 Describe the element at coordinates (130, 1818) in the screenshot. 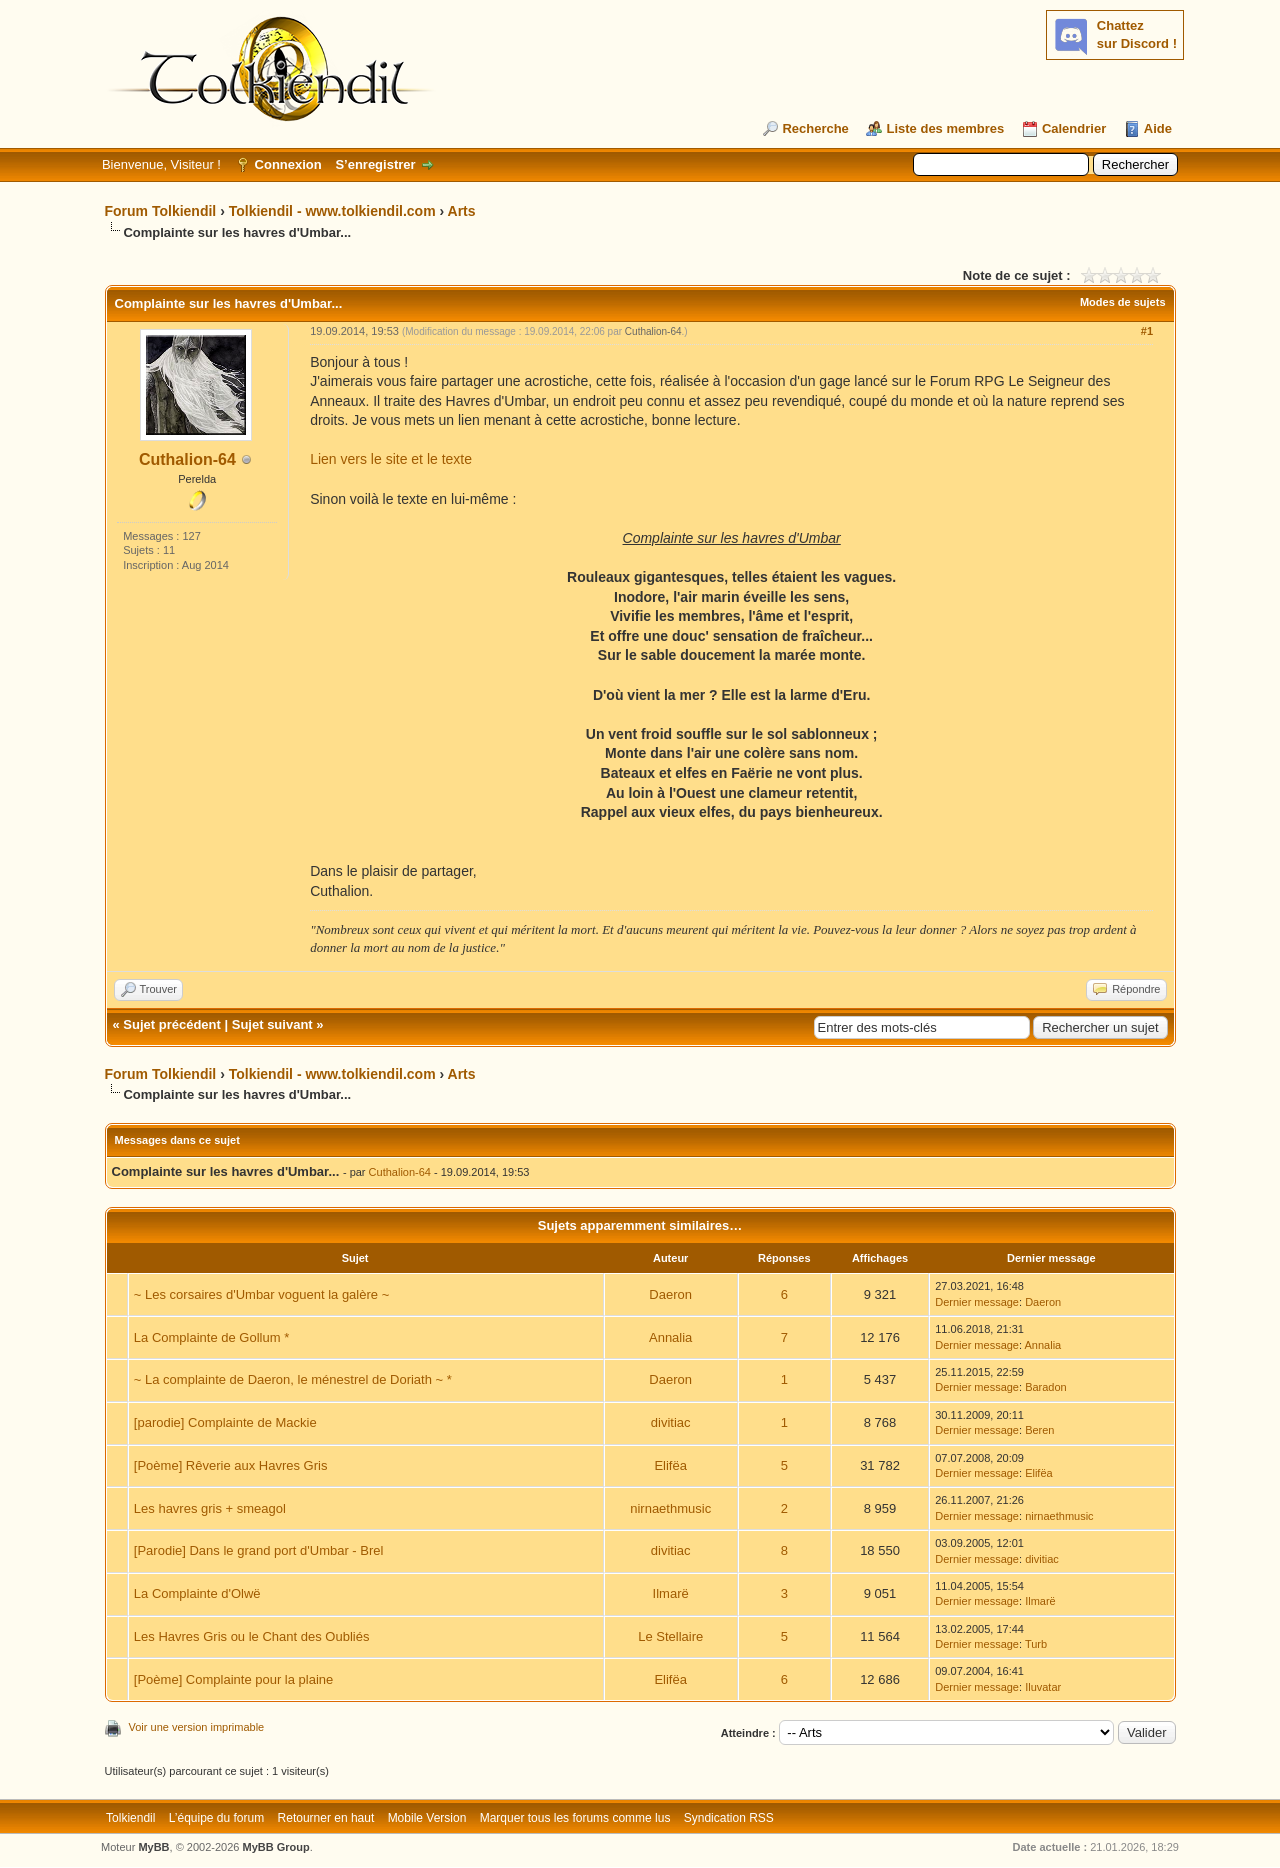

I see `Tolkiendil` at that location.